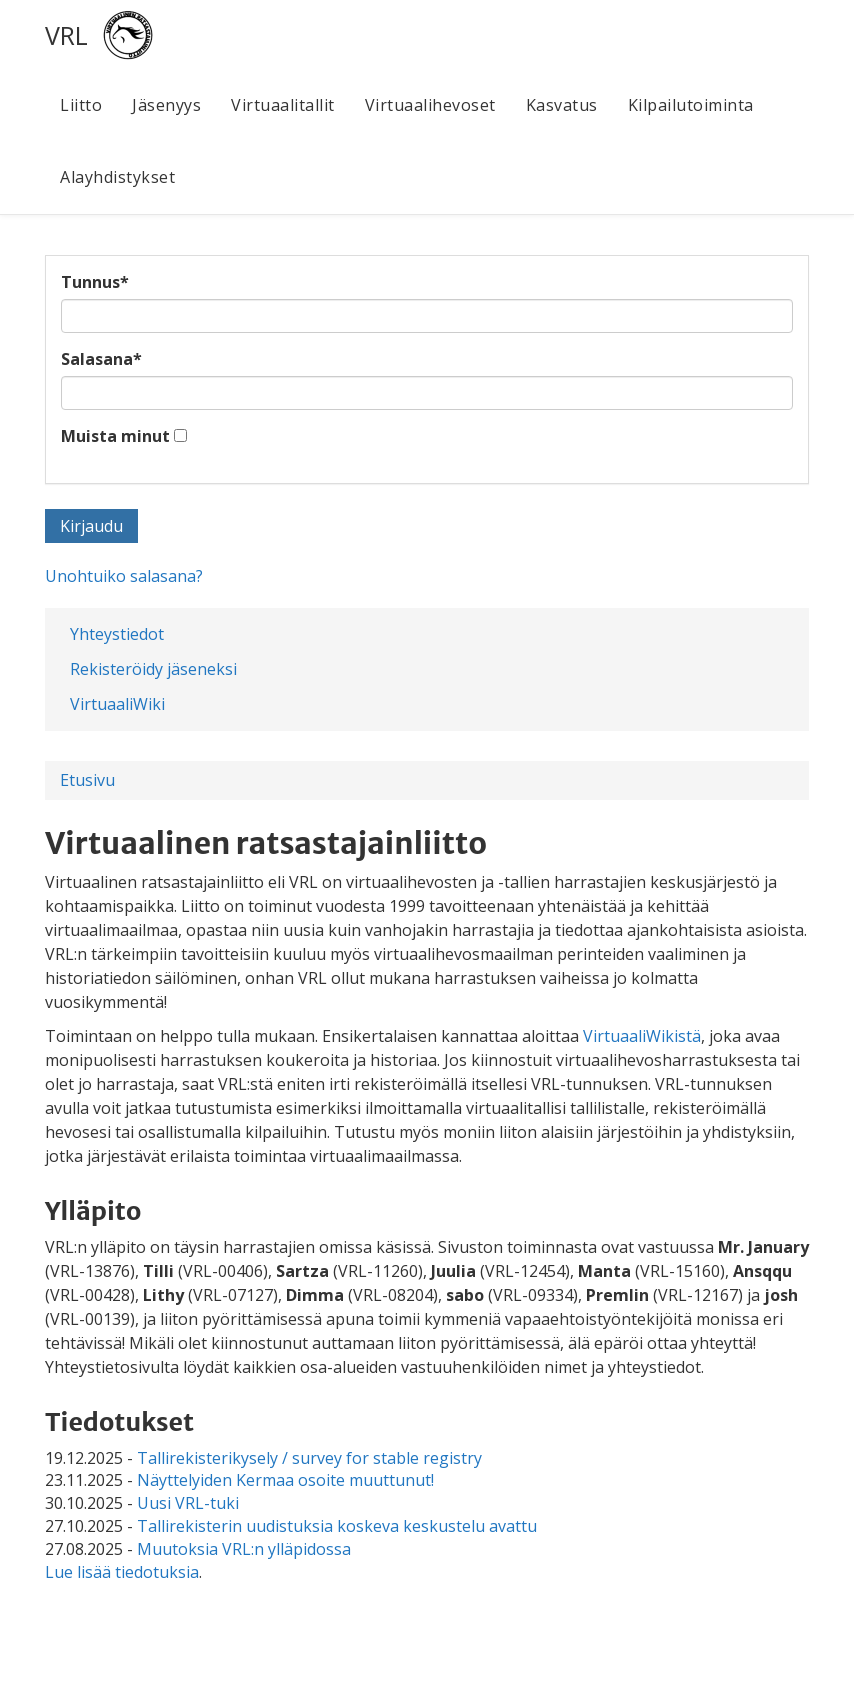 The height and width of the screenshot is (1684, 854). What do you see at coordinates (188, 1503) in the screenshot?
I see `Uusi VRL-tuki` at bounding box center [188, 1503].